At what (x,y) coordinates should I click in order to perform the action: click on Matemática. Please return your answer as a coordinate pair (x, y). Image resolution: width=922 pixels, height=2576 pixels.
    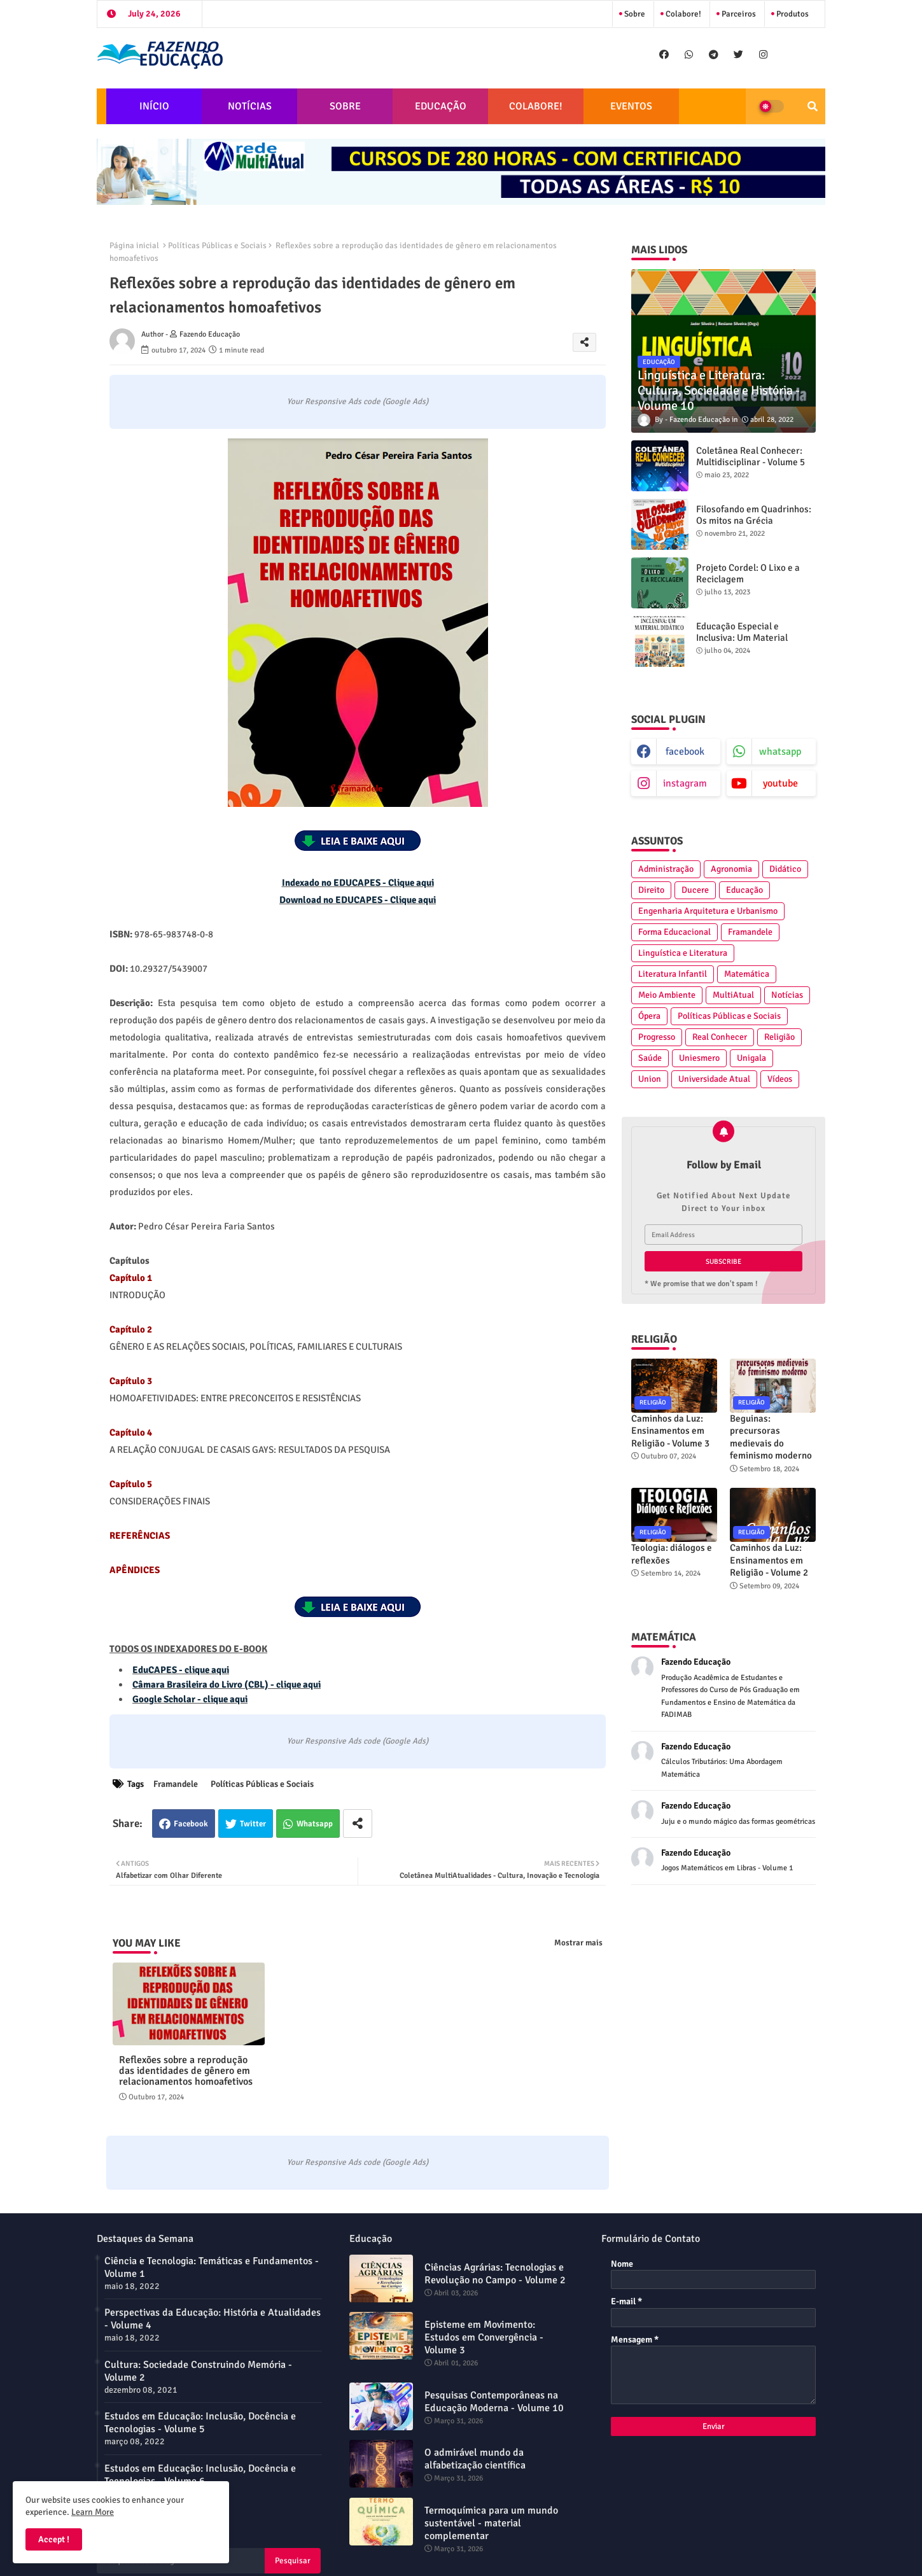
    Looking at the image, I should click on (746, 974).